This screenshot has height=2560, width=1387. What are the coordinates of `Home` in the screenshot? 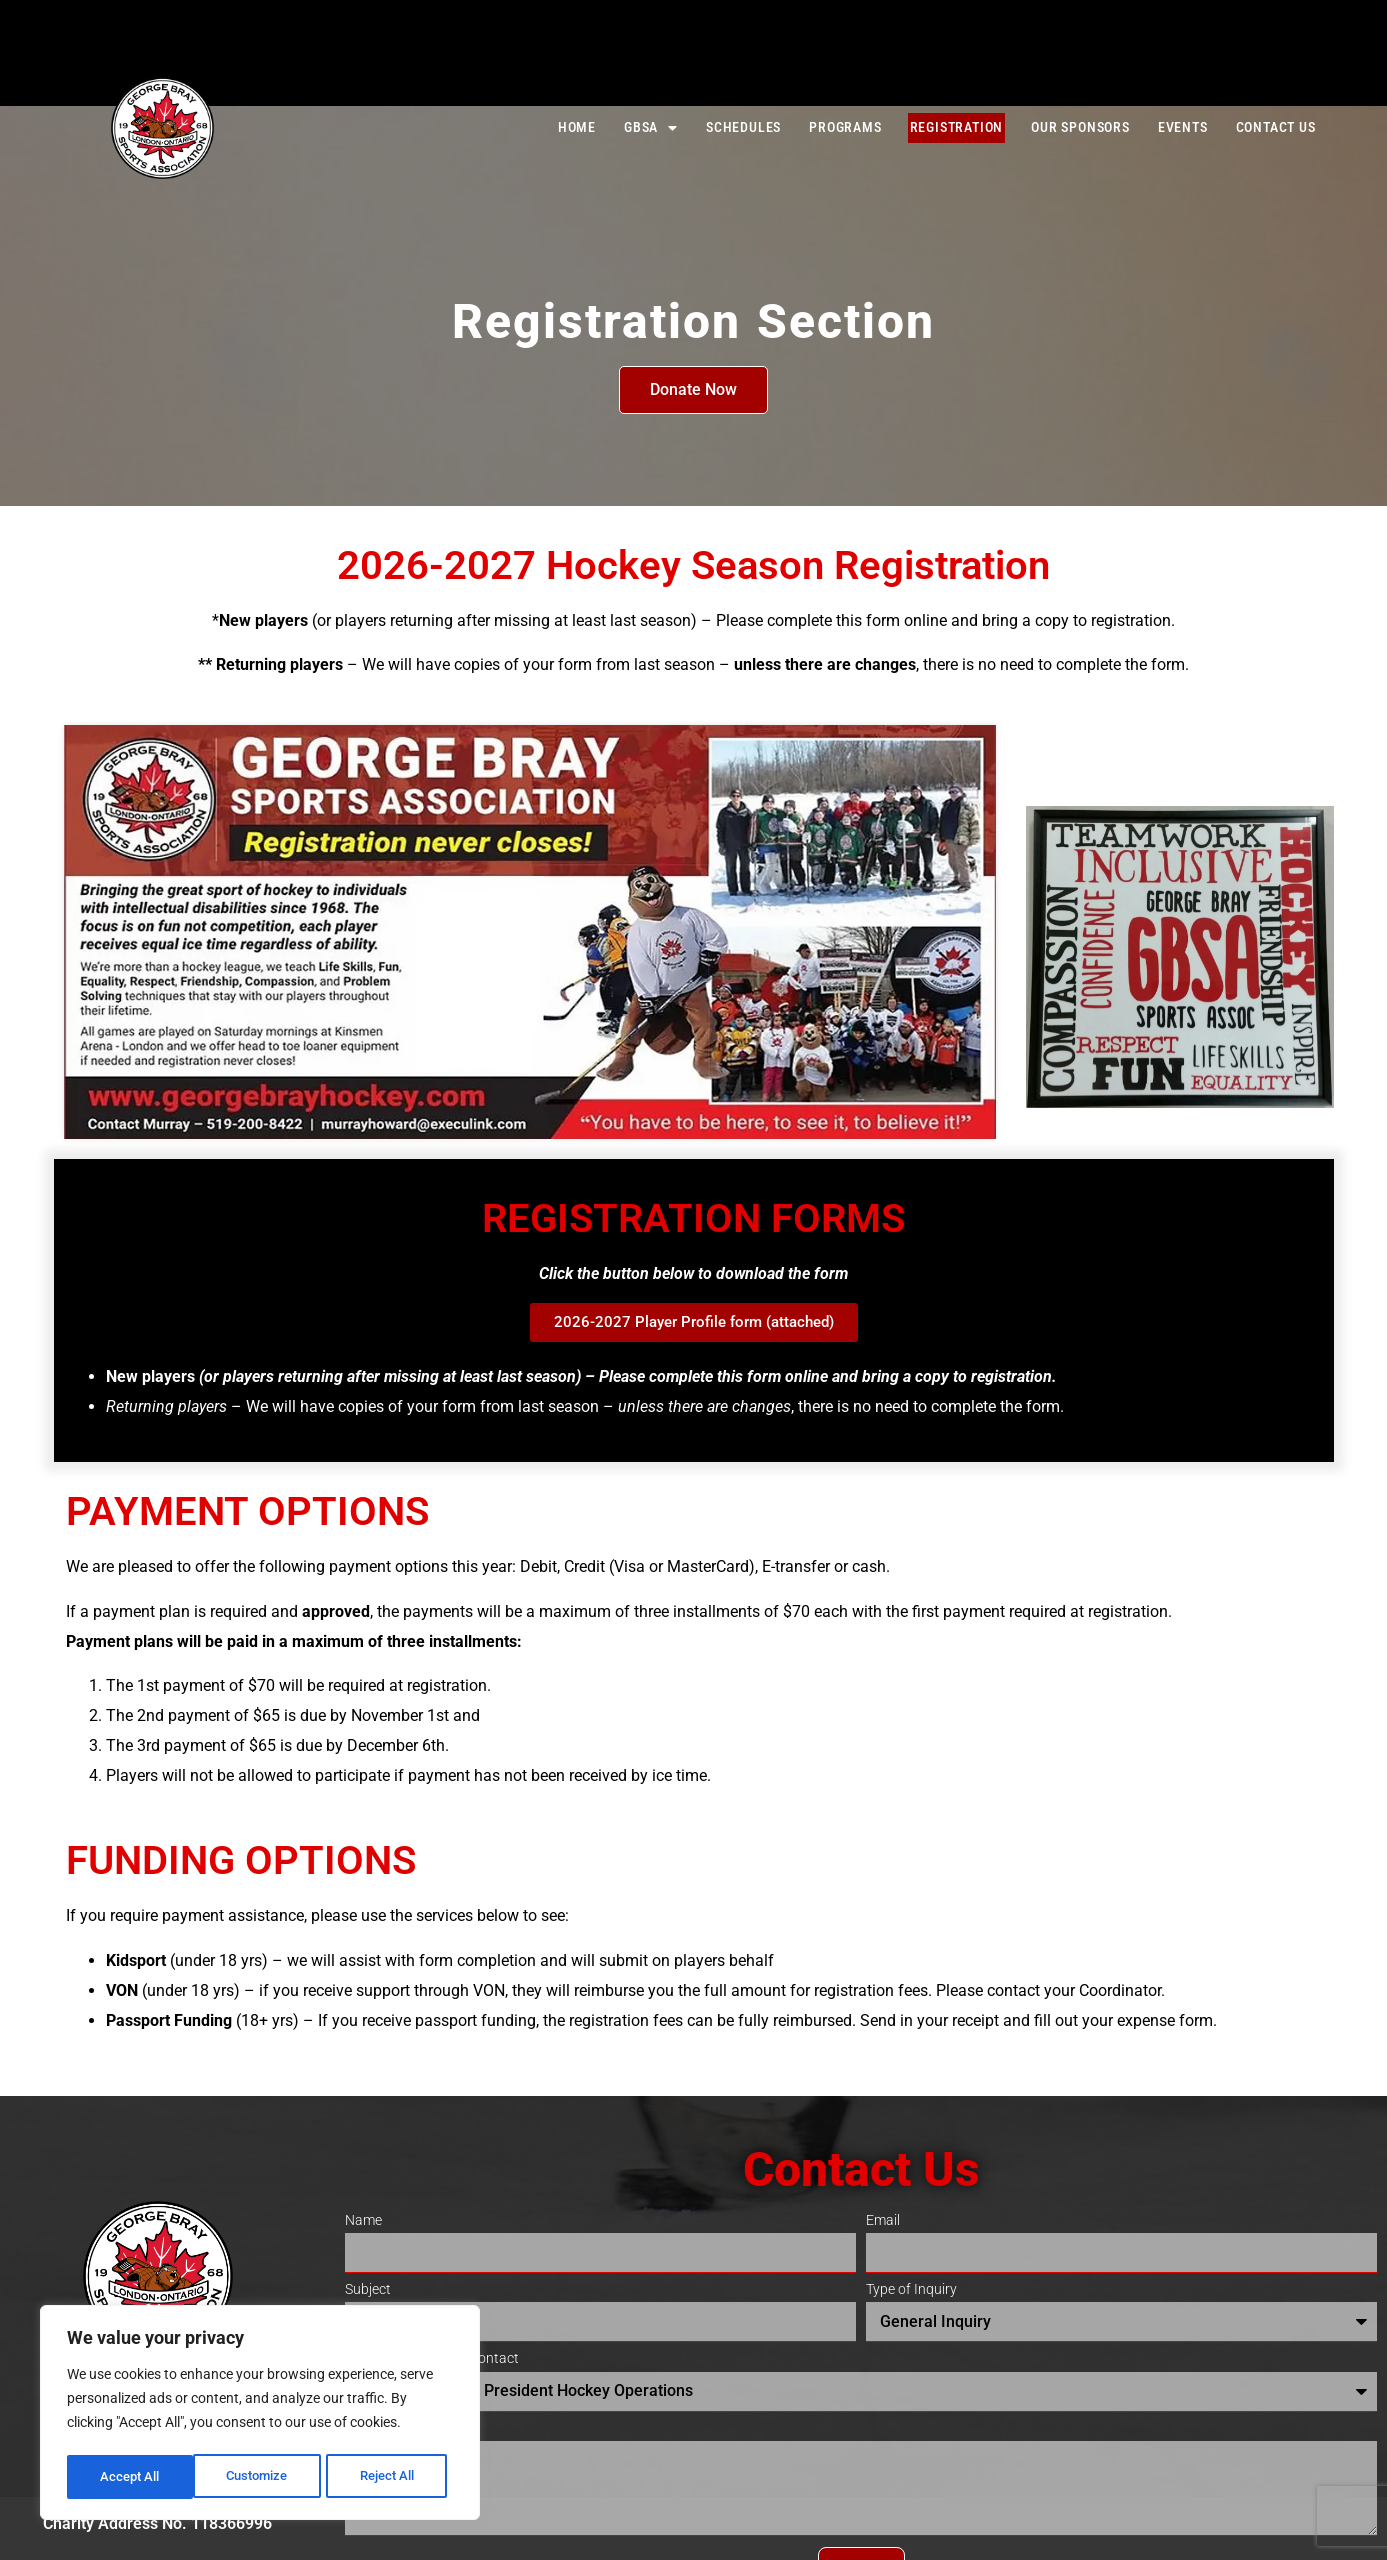 It's located at (577, 127).